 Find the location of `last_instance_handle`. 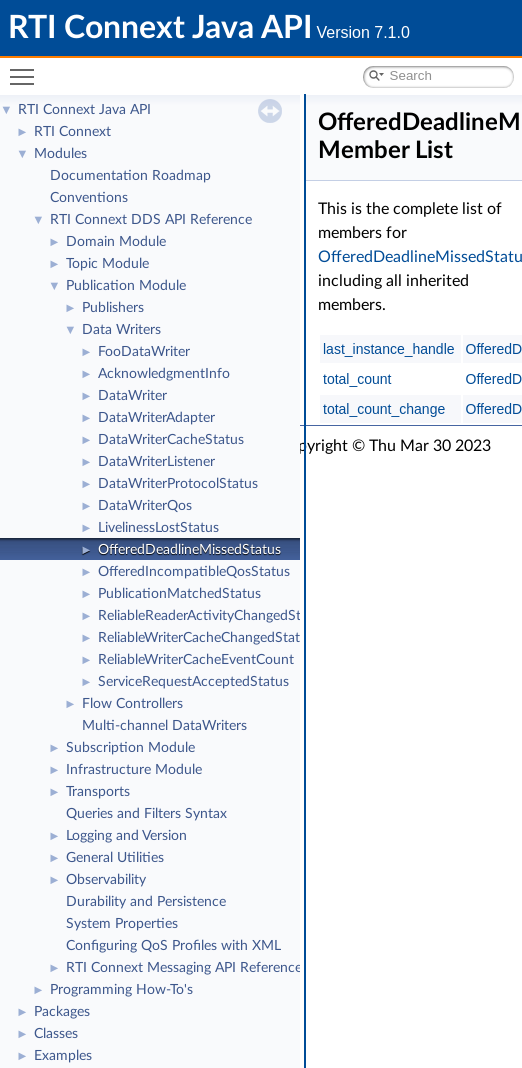

last_instance_handle is located at coordinates (389, 349).